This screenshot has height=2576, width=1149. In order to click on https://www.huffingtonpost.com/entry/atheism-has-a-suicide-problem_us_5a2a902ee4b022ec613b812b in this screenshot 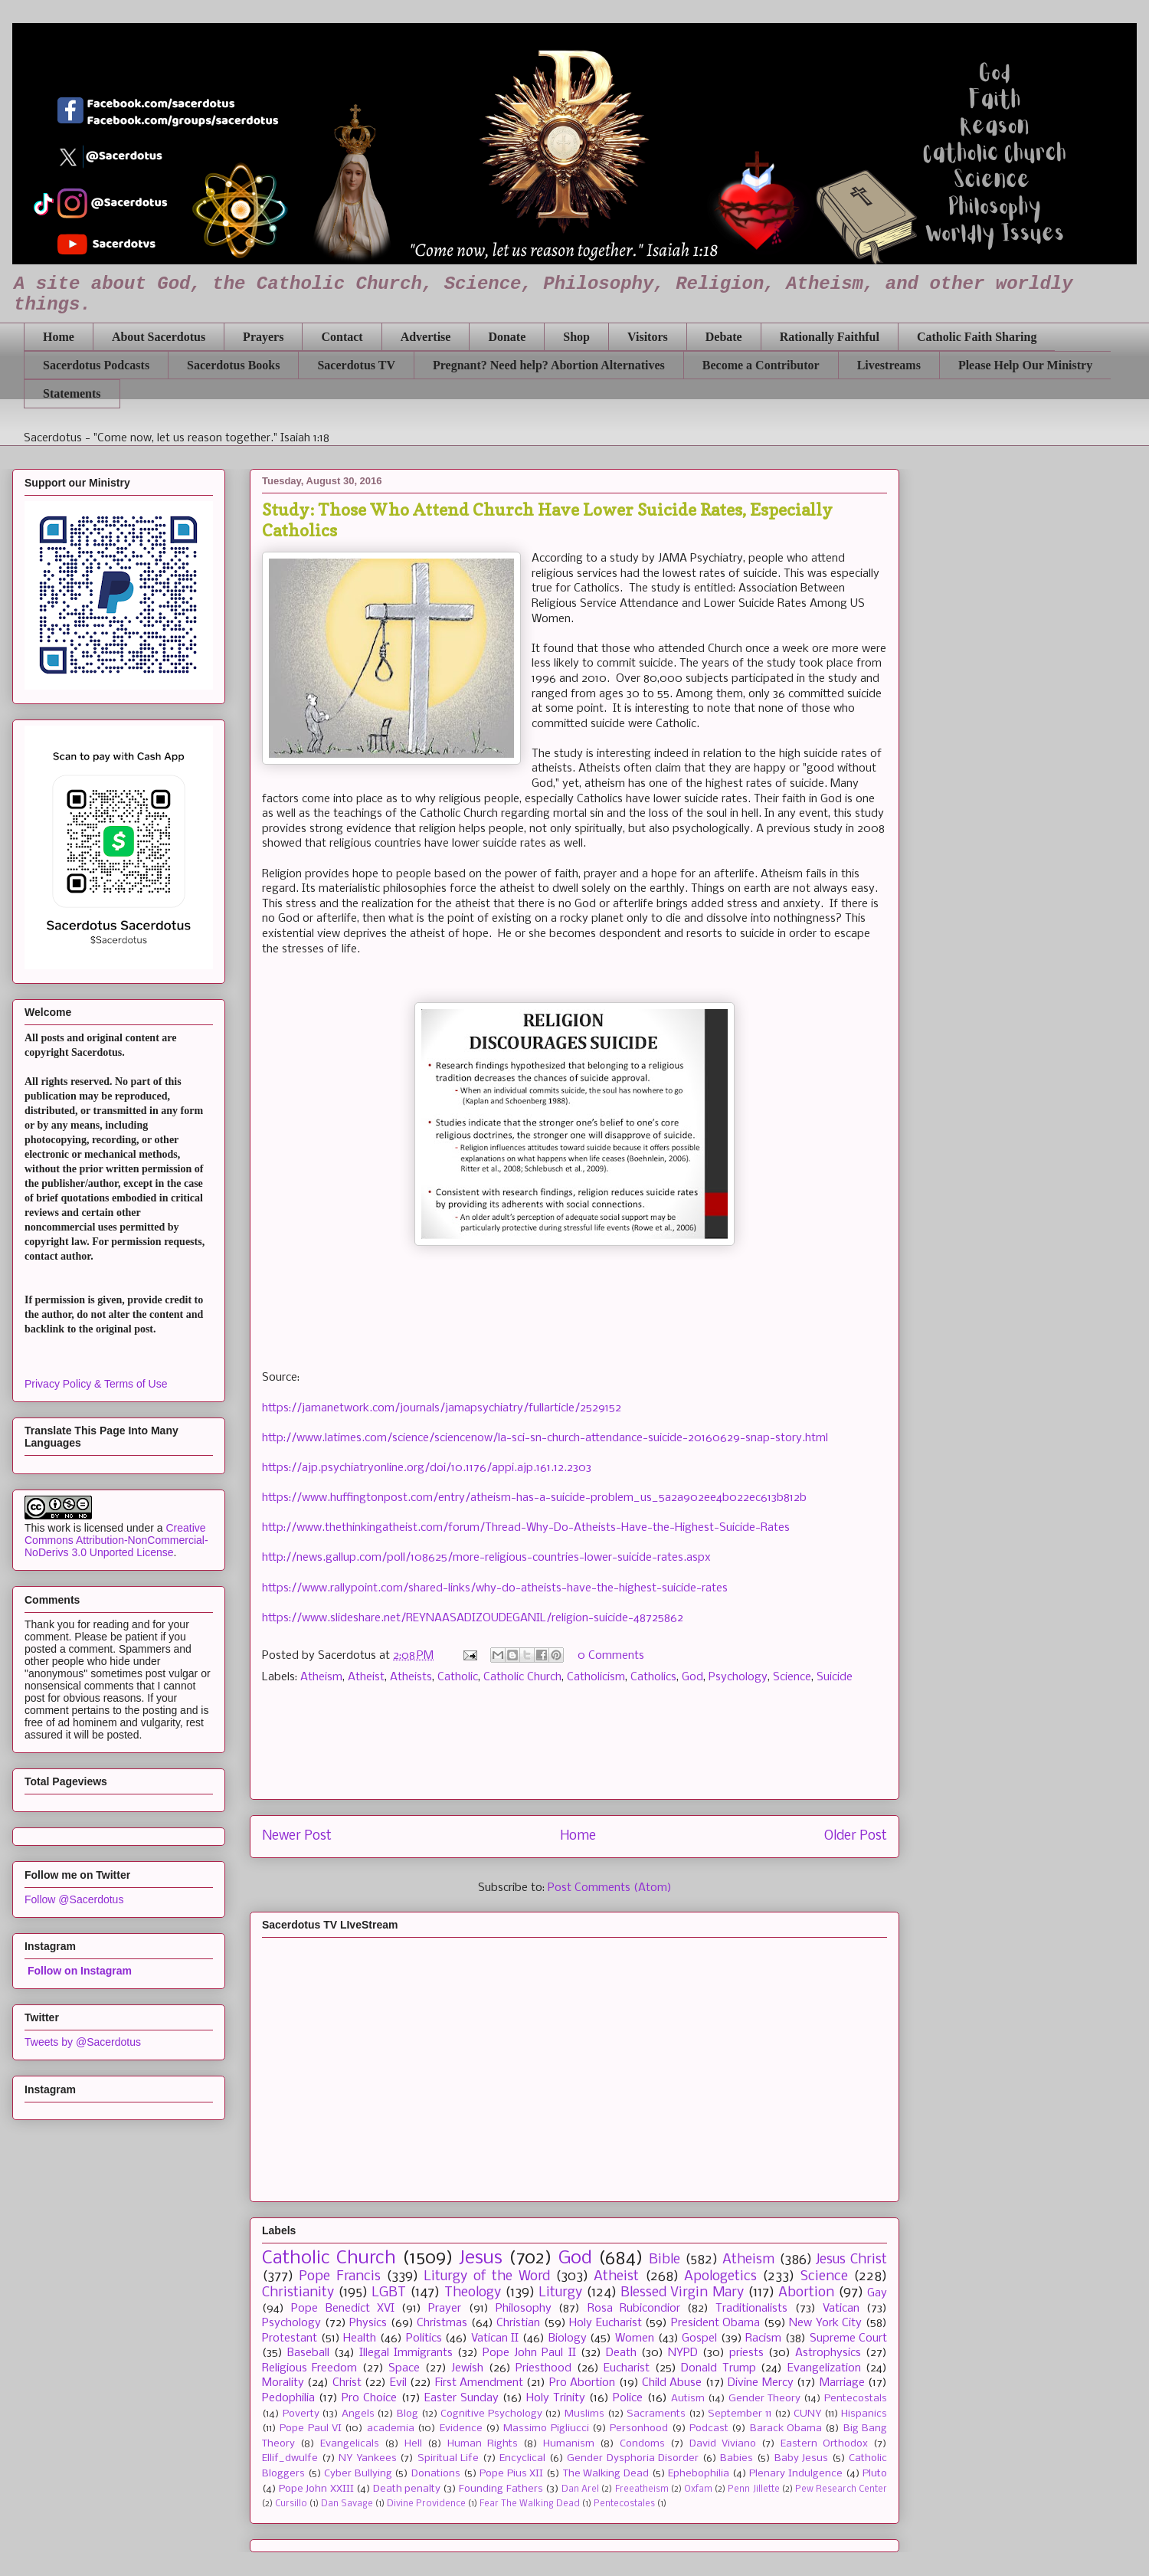, I will do `click(534, 1498)`.